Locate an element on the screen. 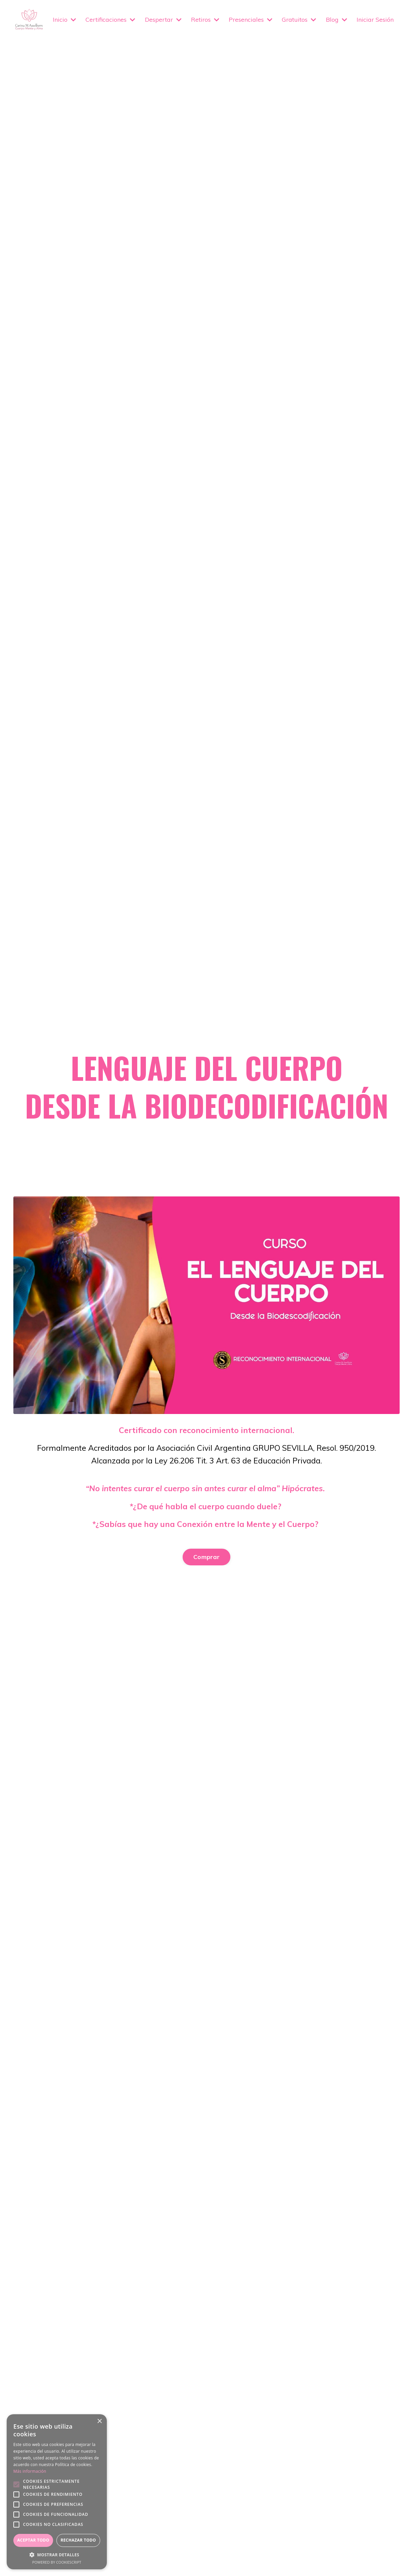 This screenshot has width=413, height=2576. [alert] is located at coordinates (57, 2491).